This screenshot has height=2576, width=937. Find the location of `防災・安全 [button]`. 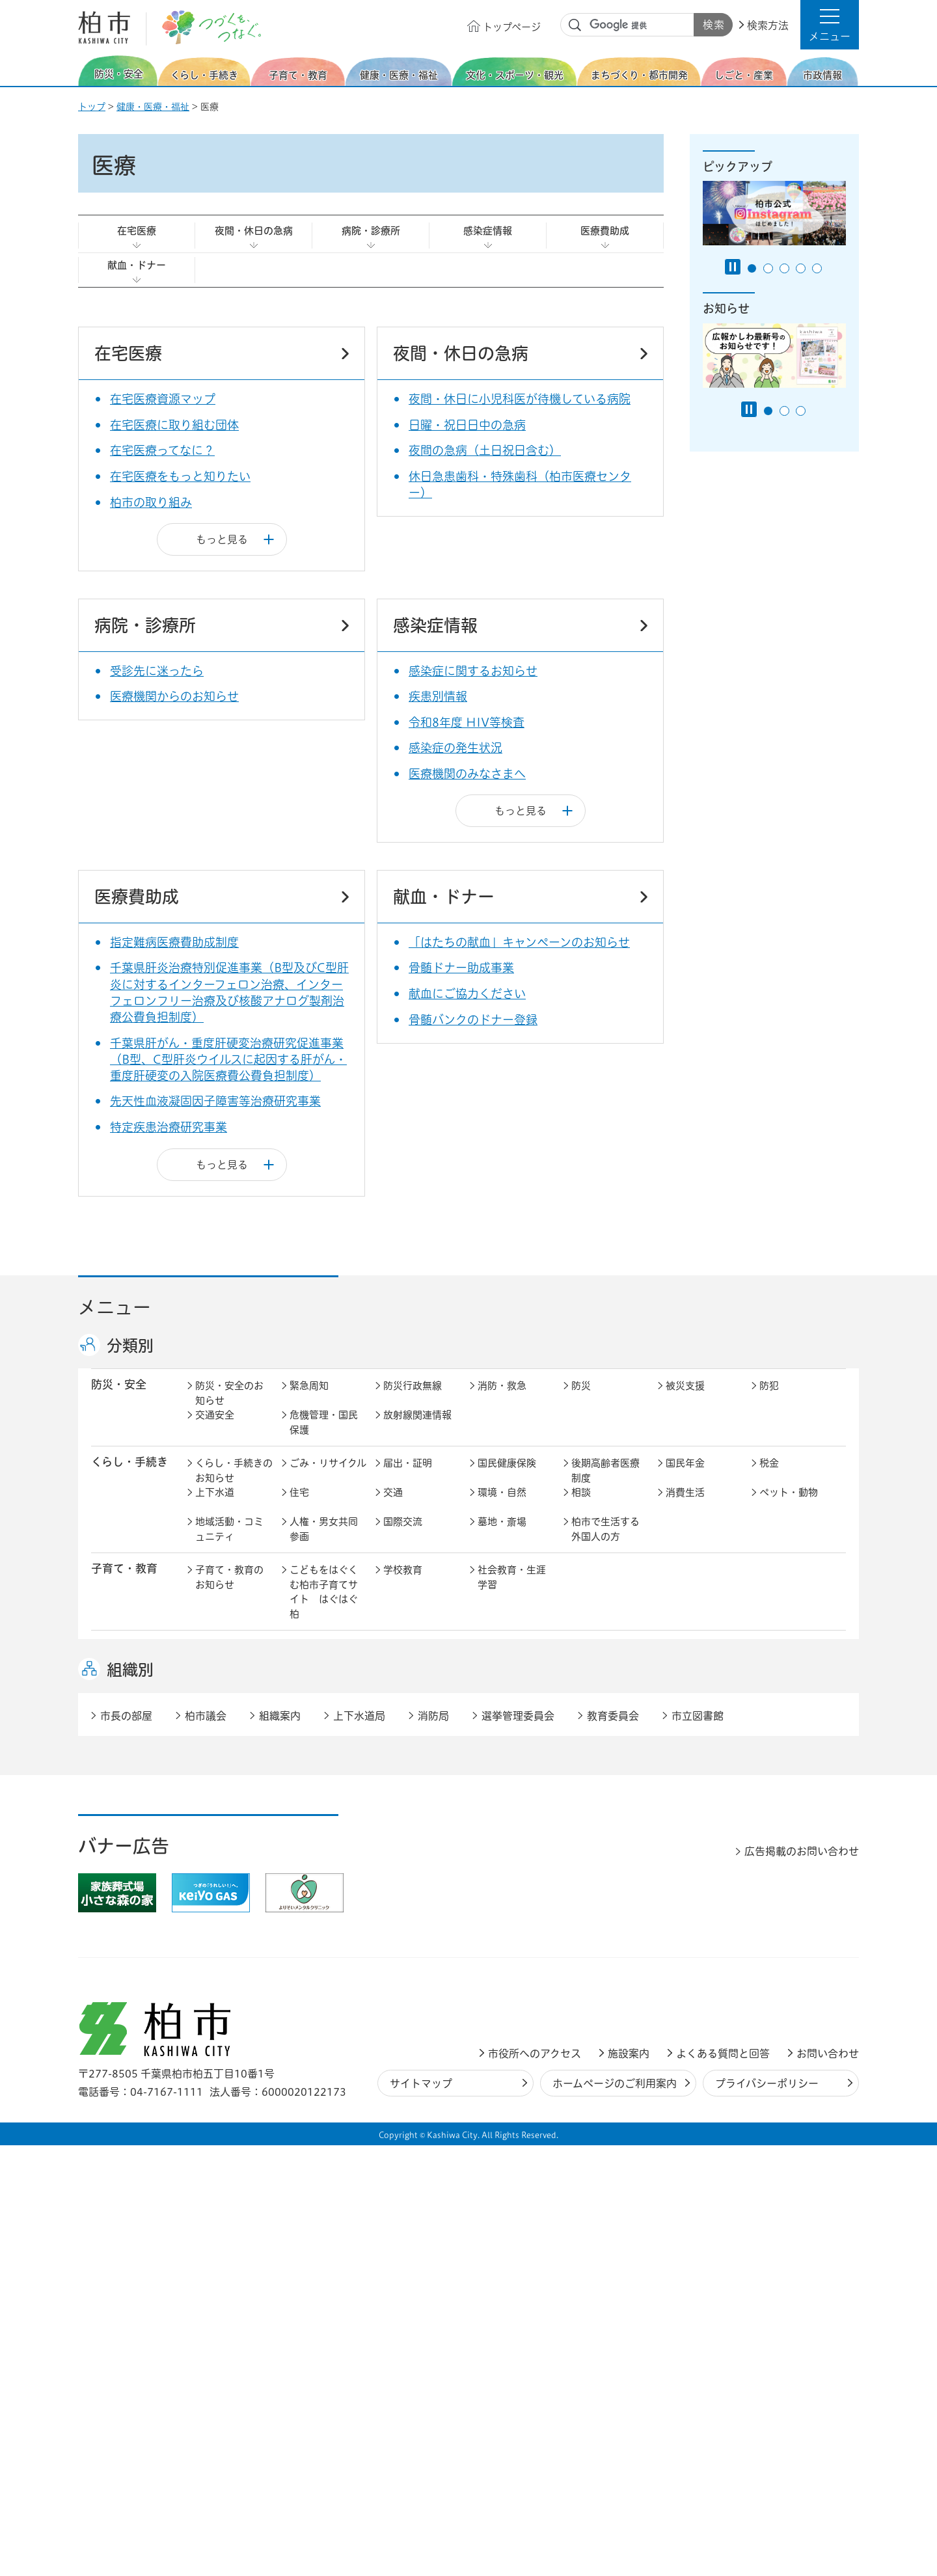

防災・安全 [button] is located at coordinates (118, 1397).